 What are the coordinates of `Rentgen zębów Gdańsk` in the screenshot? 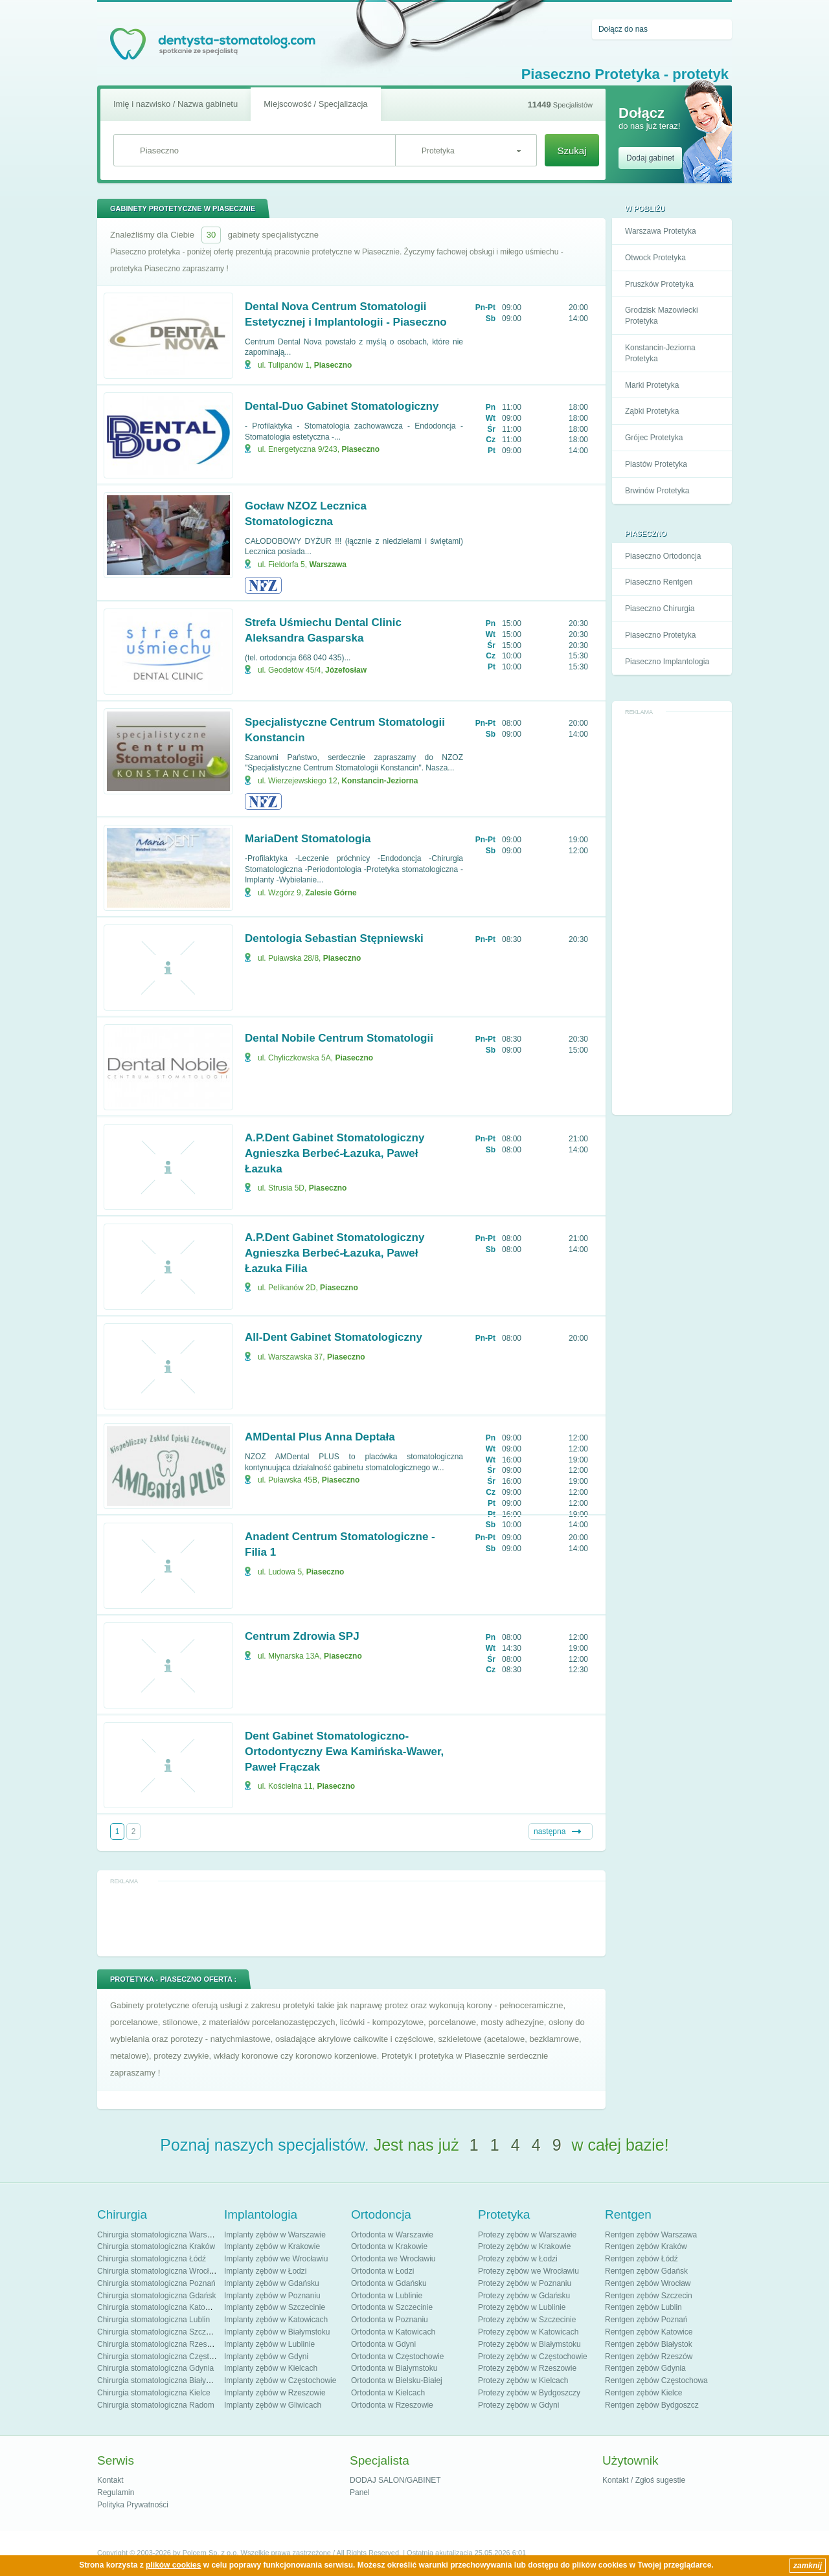 It's located at (646, 2271).